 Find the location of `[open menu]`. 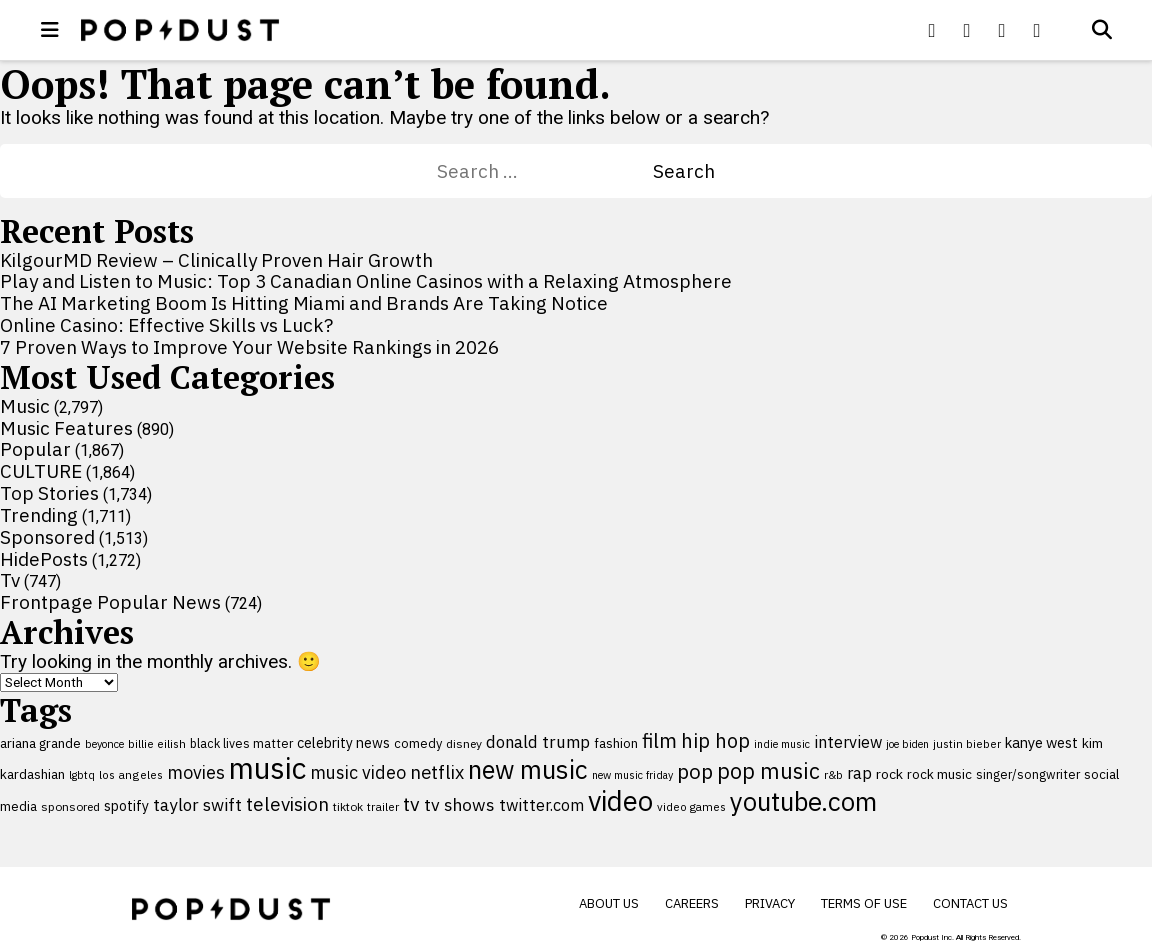

[open menu] is located at coordinates (50, 30).